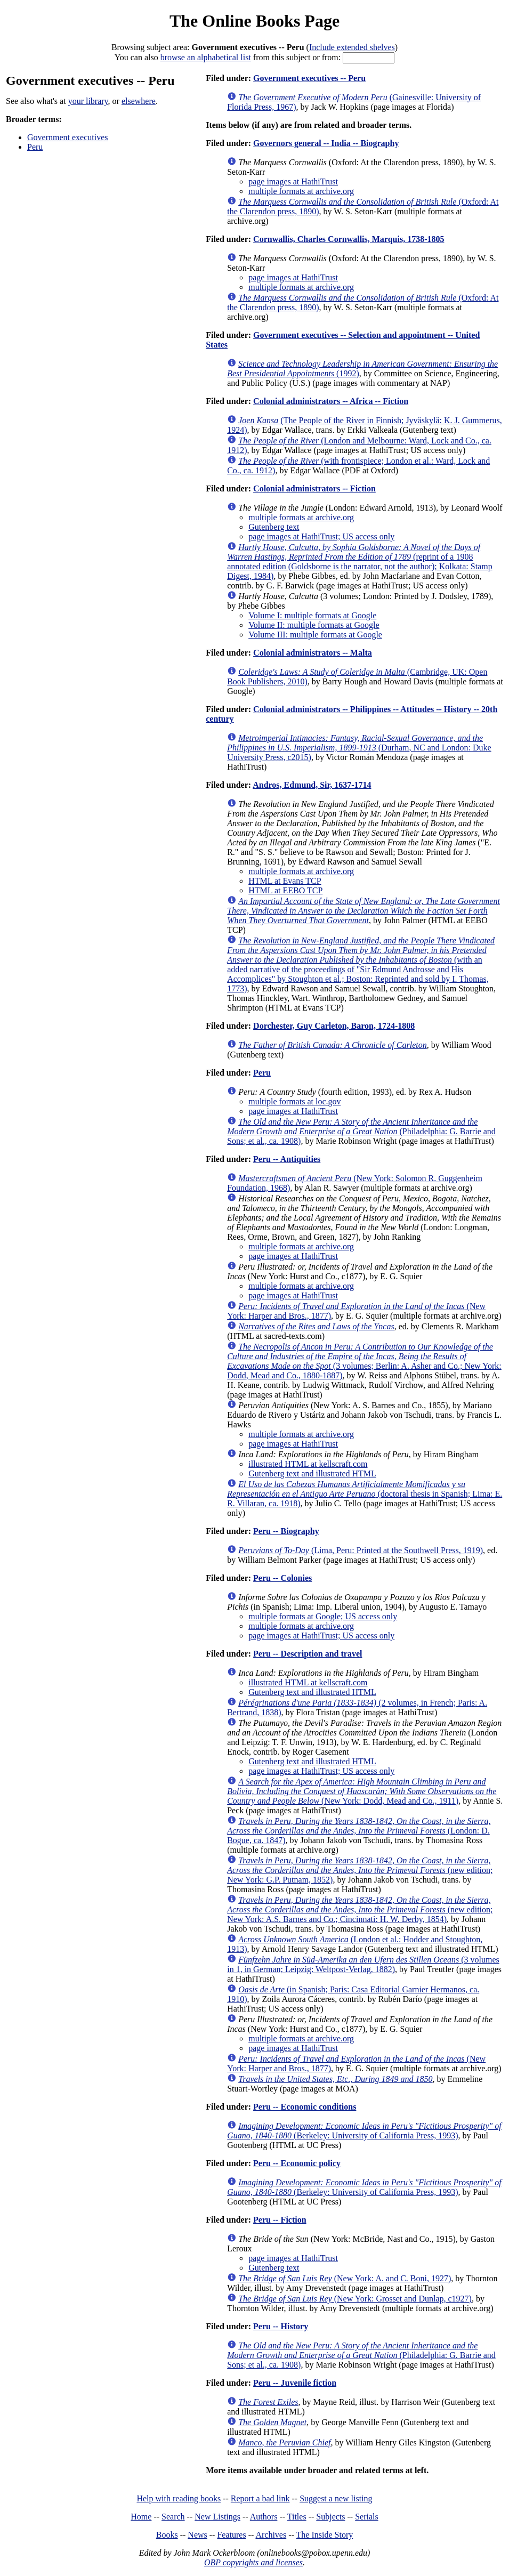  I want to click on New Listings, so click(217, 2516).